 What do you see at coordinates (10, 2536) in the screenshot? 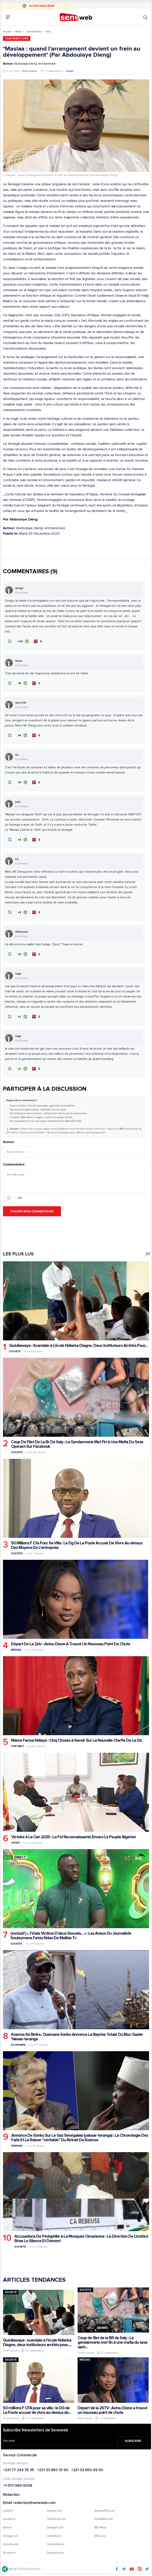
I see `Footgal.com` at bounding box center [10, 2536].